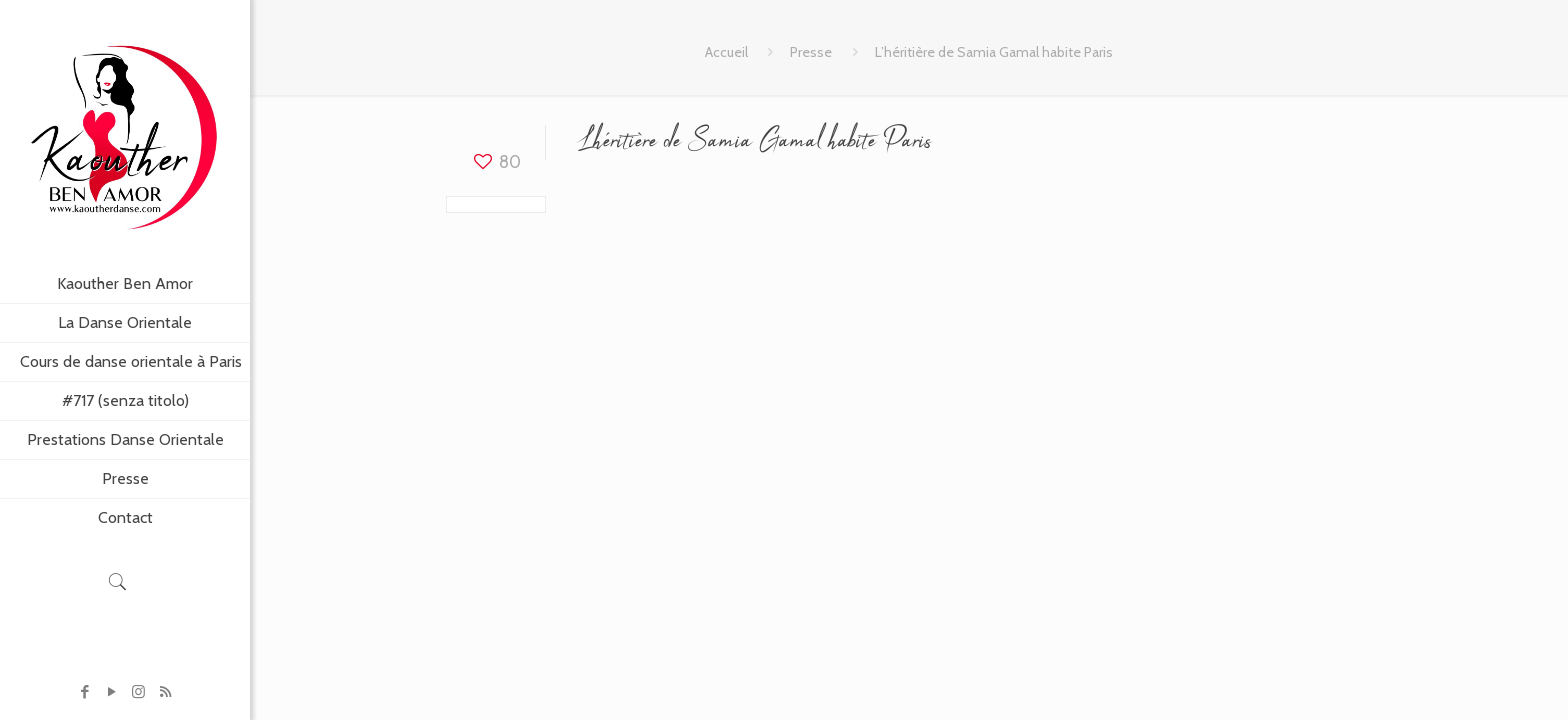  I want to click on Presse, so click(811, 52).